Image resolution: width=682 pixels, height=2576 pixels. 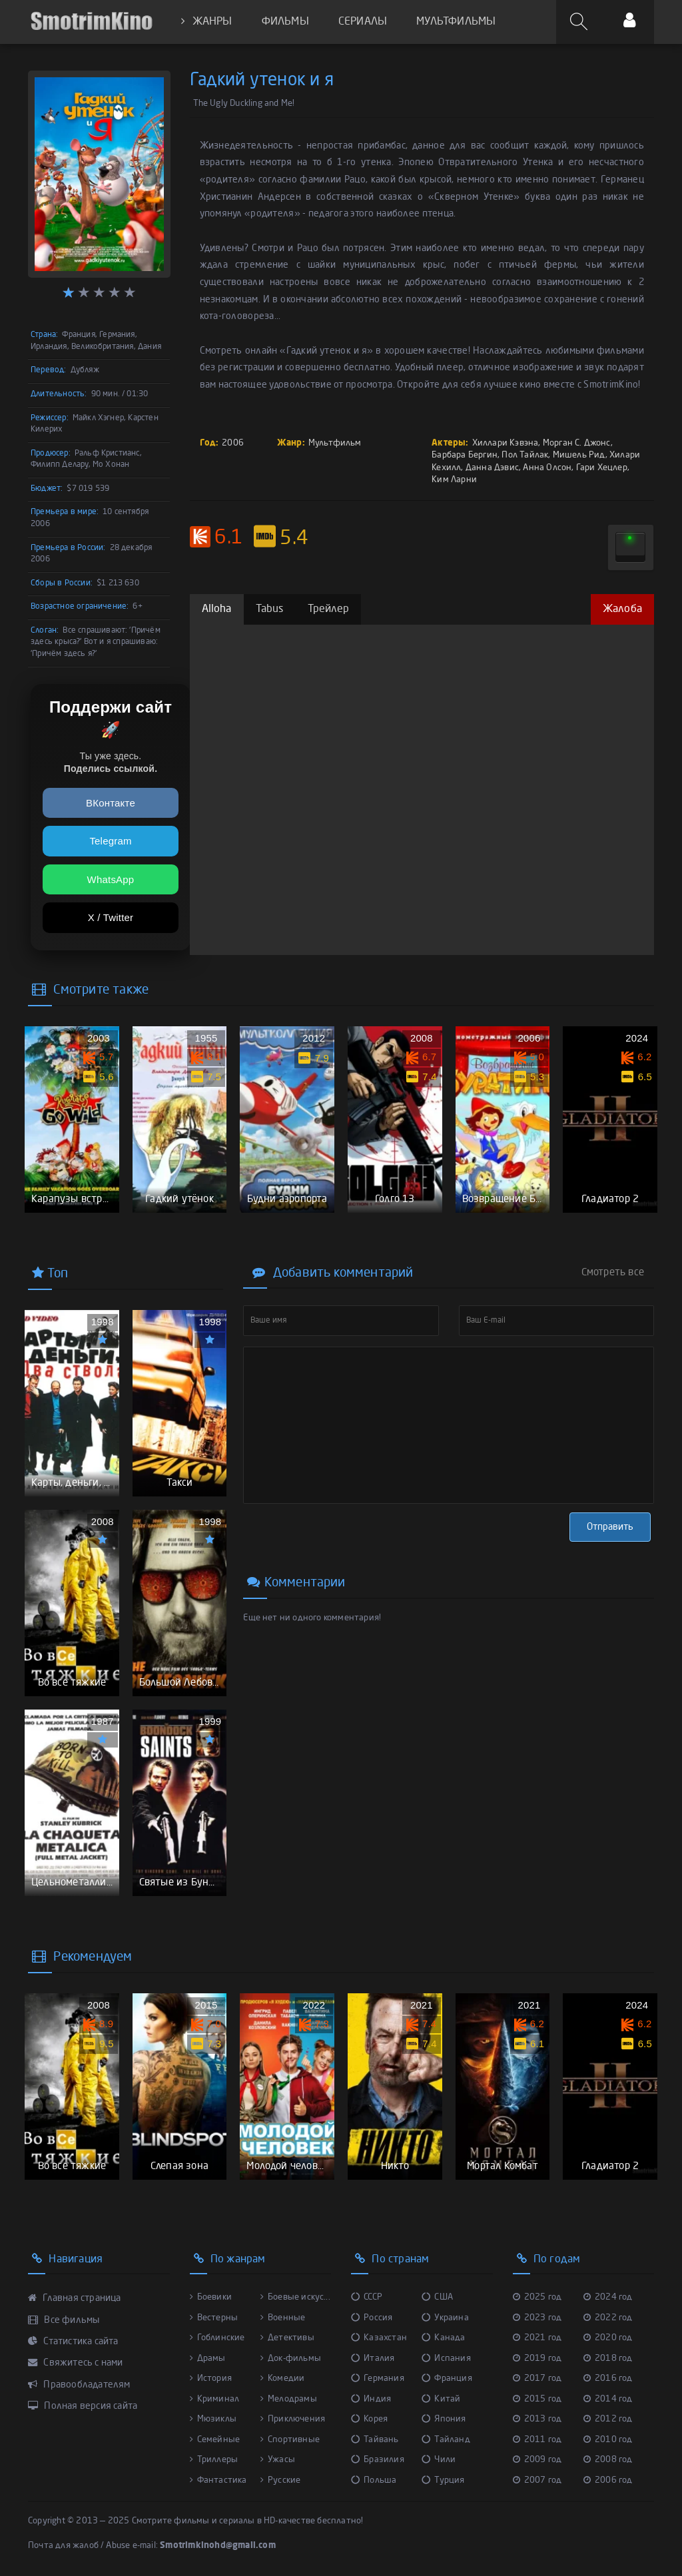 I want to click on Спортивные, so click(x=290, y=2439).